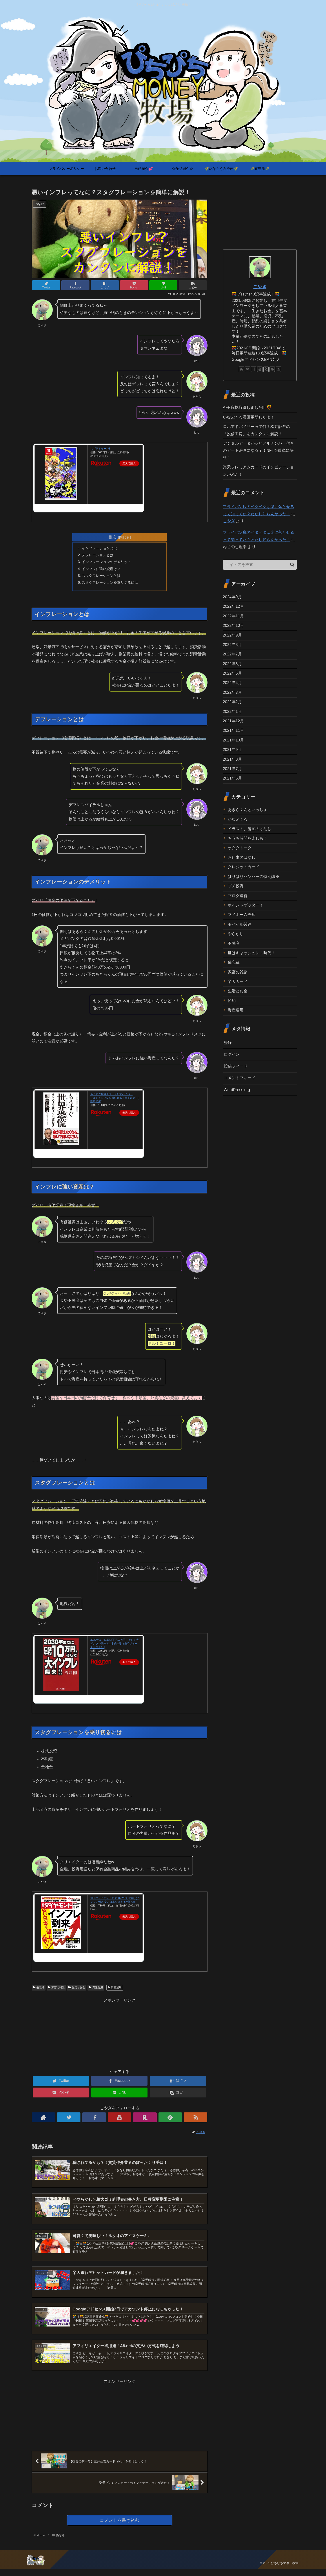 The width and height of the screenshot is (326, 2576). What do you see at coordinates (239, 924) in the screenshot?
I see `モバイル関連` at bounding box center [239, 924].